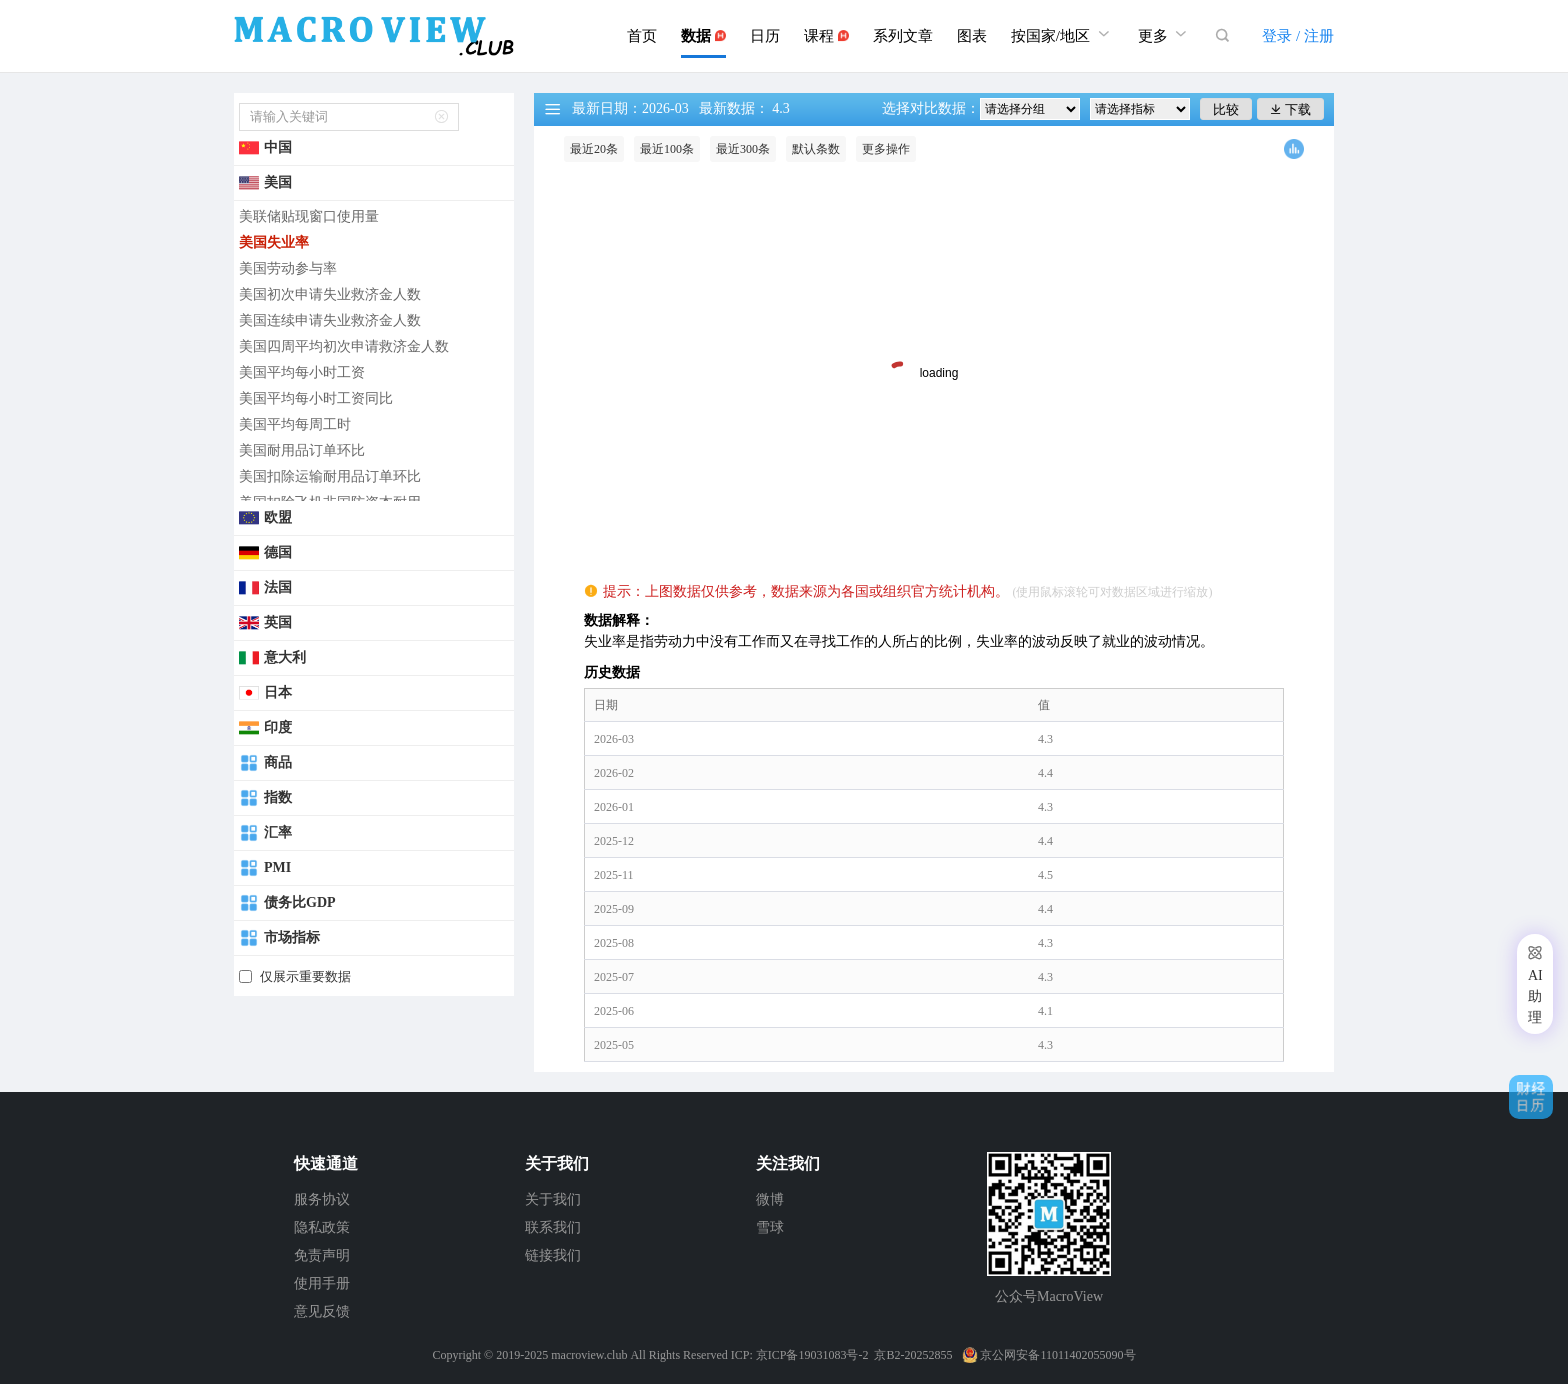 The image size is (1568, 1384). I want to click on 美国耐用品订单环比, so click(302, 450).